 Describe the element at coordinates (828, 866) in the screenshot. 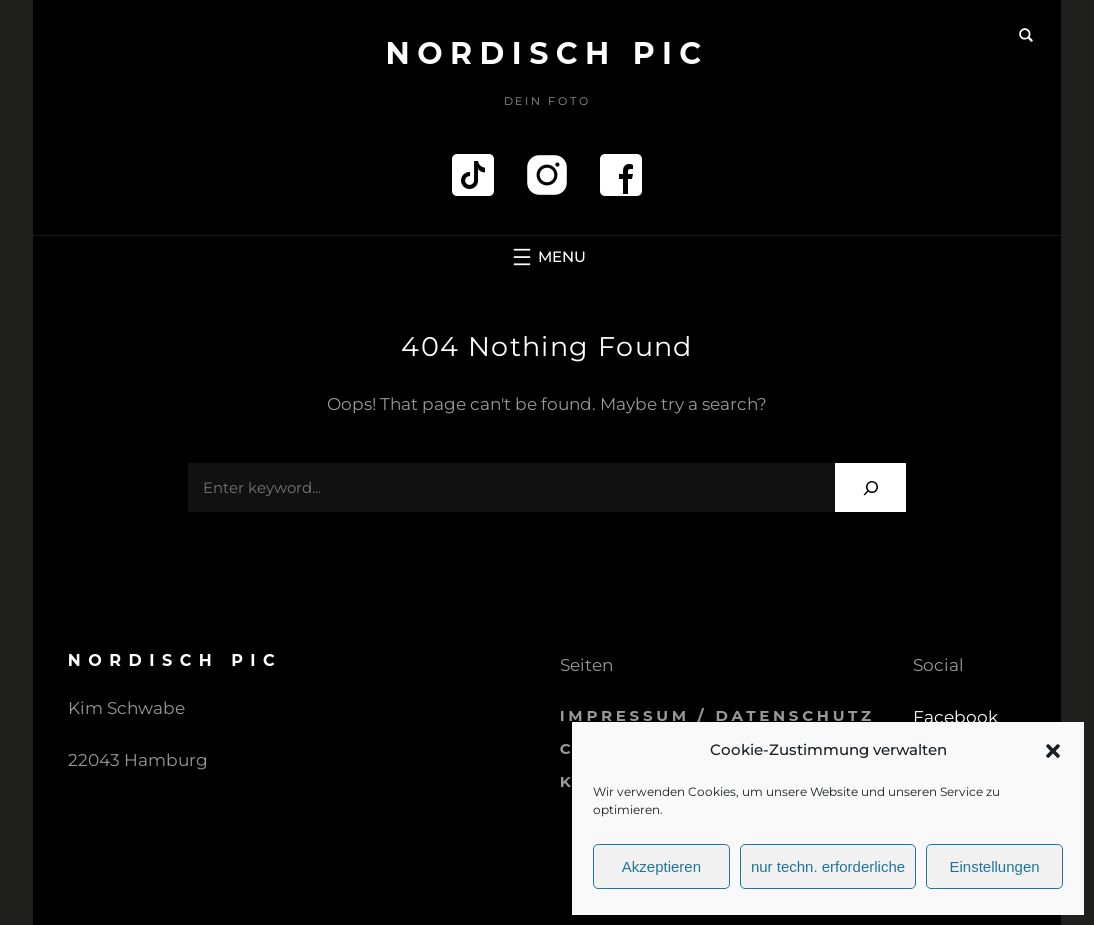

I see `nur techn. erforderliche` at that location.